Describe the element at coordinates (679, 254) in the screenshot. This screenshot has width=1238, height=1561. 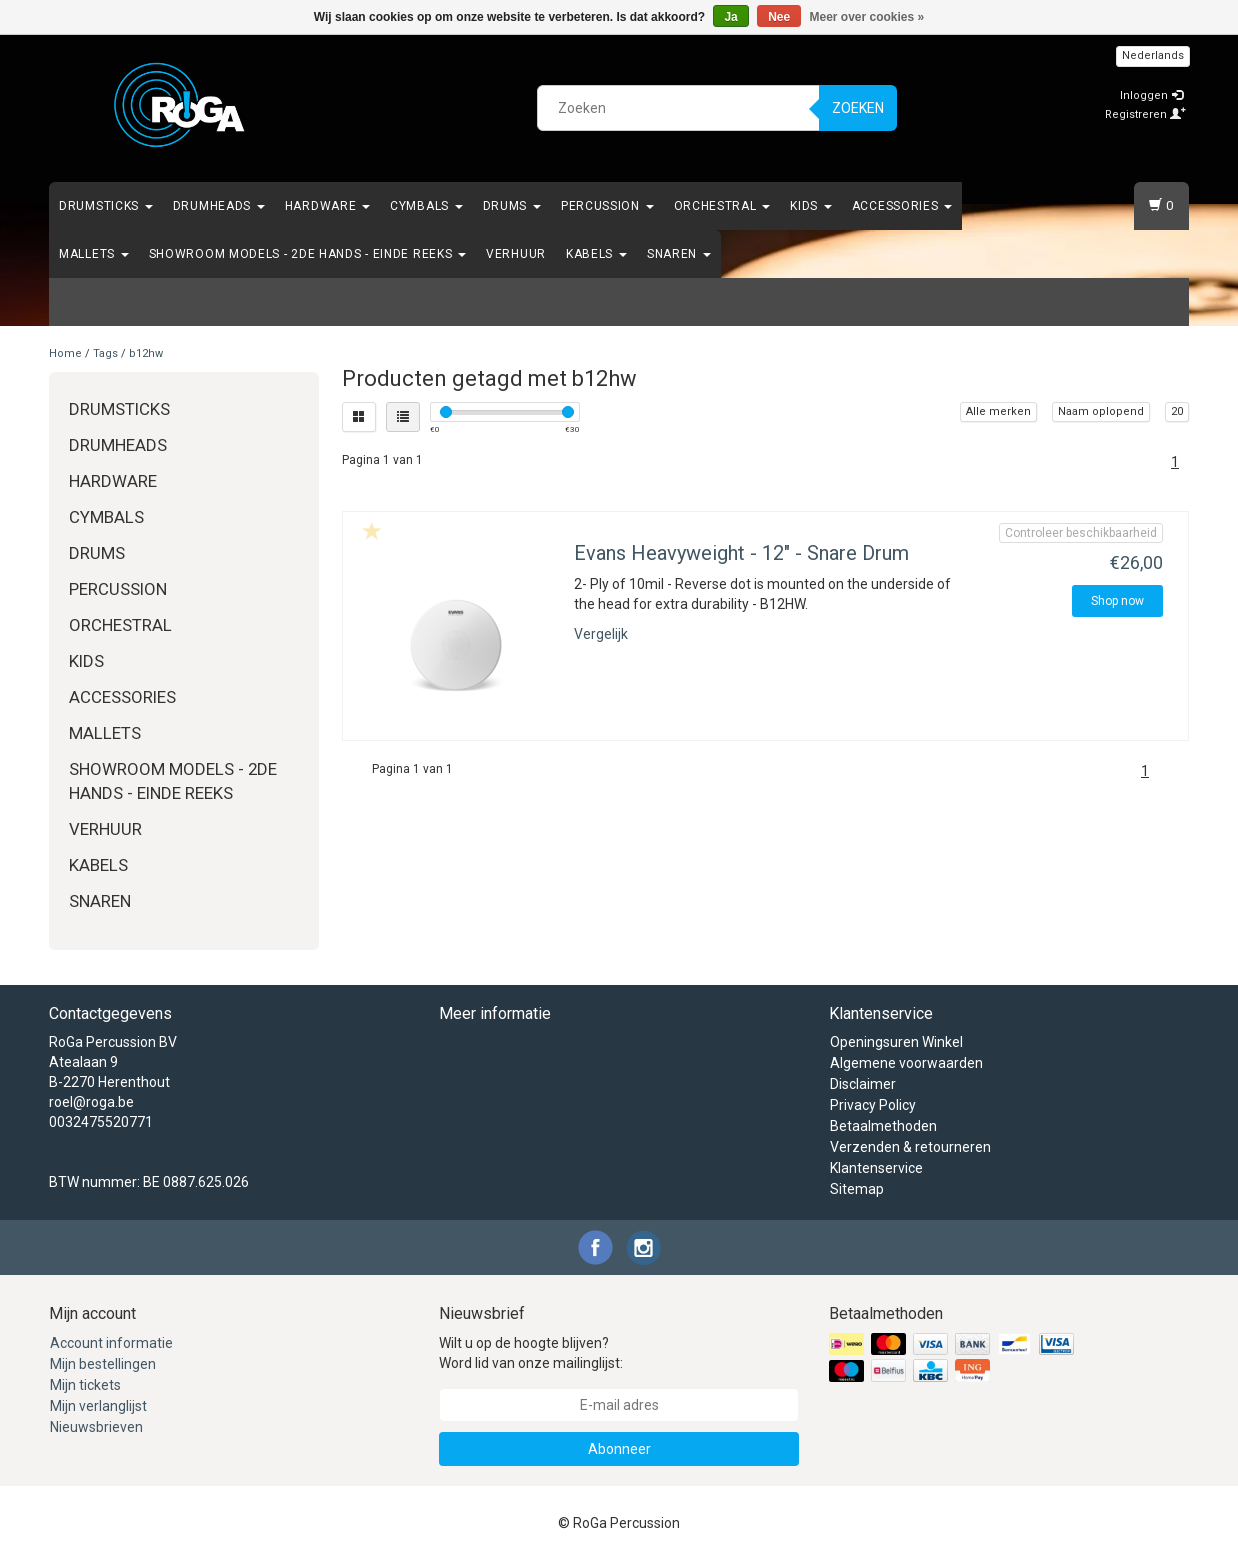
I see `Snaren` at that location.